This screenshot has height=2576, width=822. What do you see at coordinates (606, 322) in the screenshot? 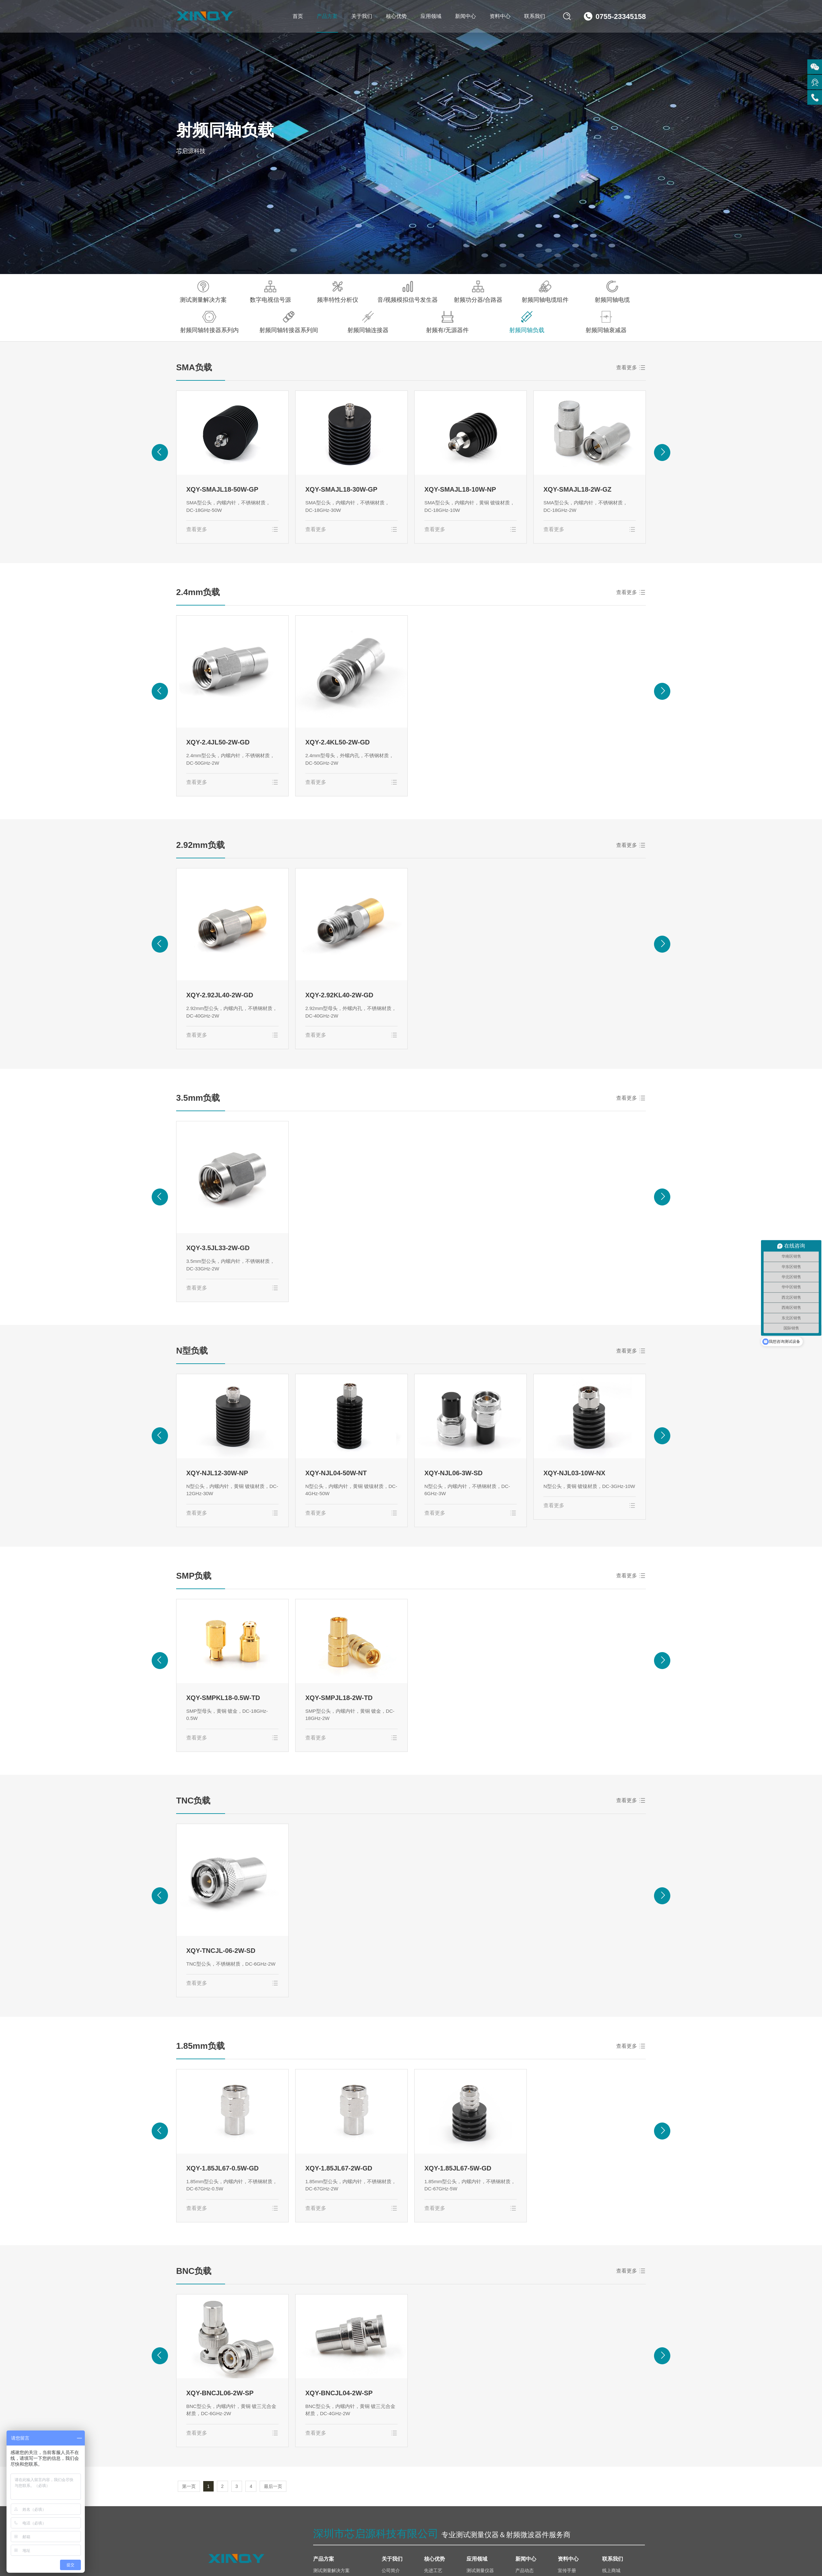
I see `射频同轴衰减器` at bounding box center [606, 322].